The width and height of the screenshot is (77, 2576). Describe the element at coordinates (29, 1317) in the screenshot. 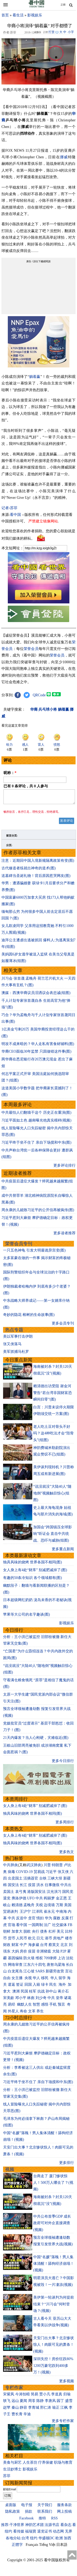

I see `奇妙的隐花 榕树的生命故事(图)` at that location.